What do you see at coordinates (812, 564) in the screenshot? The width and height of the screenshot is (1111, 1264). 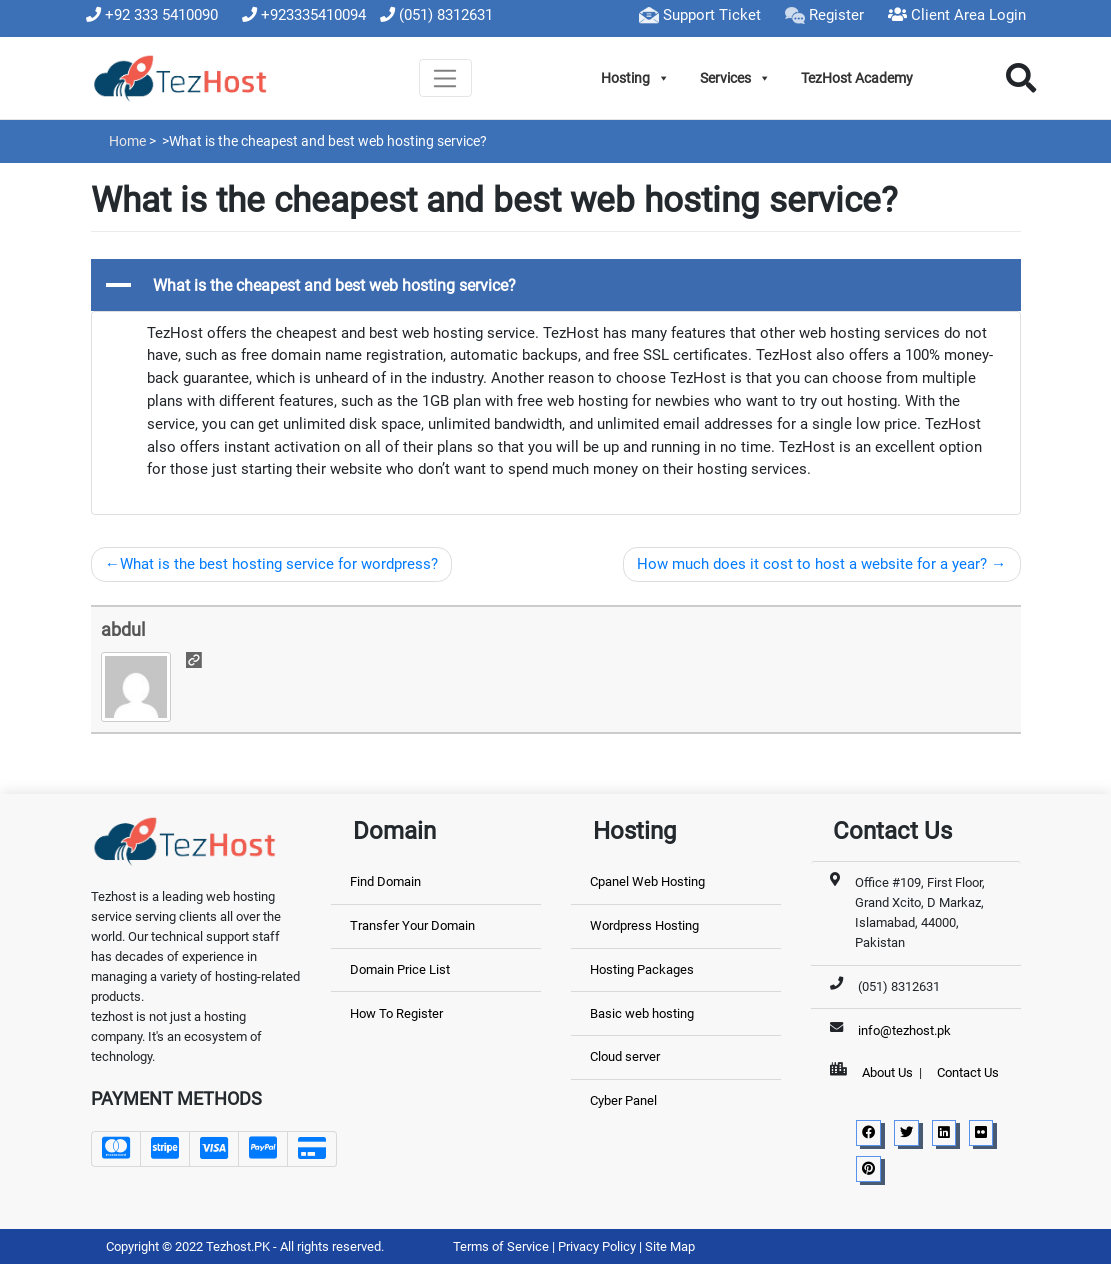 I see `How much does it cost to host a website for a year?` at bounding box center [812, 564].